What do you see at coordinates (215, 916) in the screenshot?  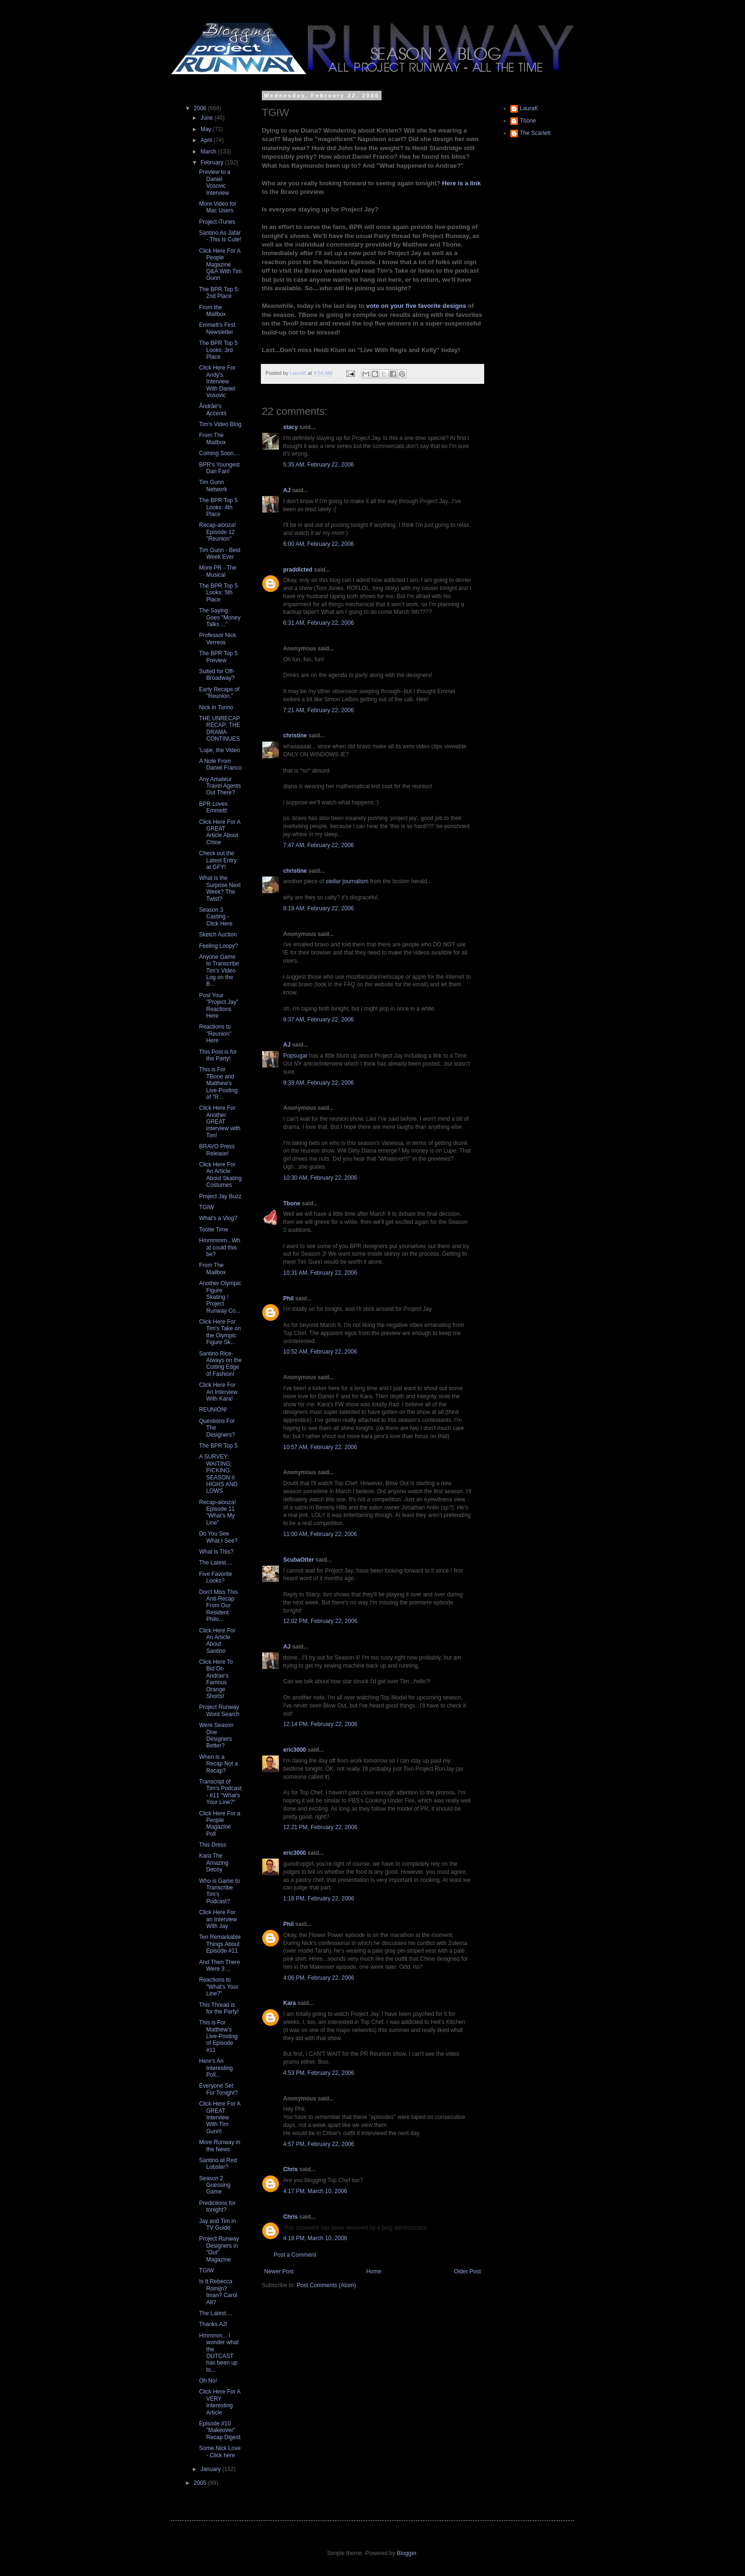 I see `Season 3 Casting - Click Here` at bounding box center [215, 916].